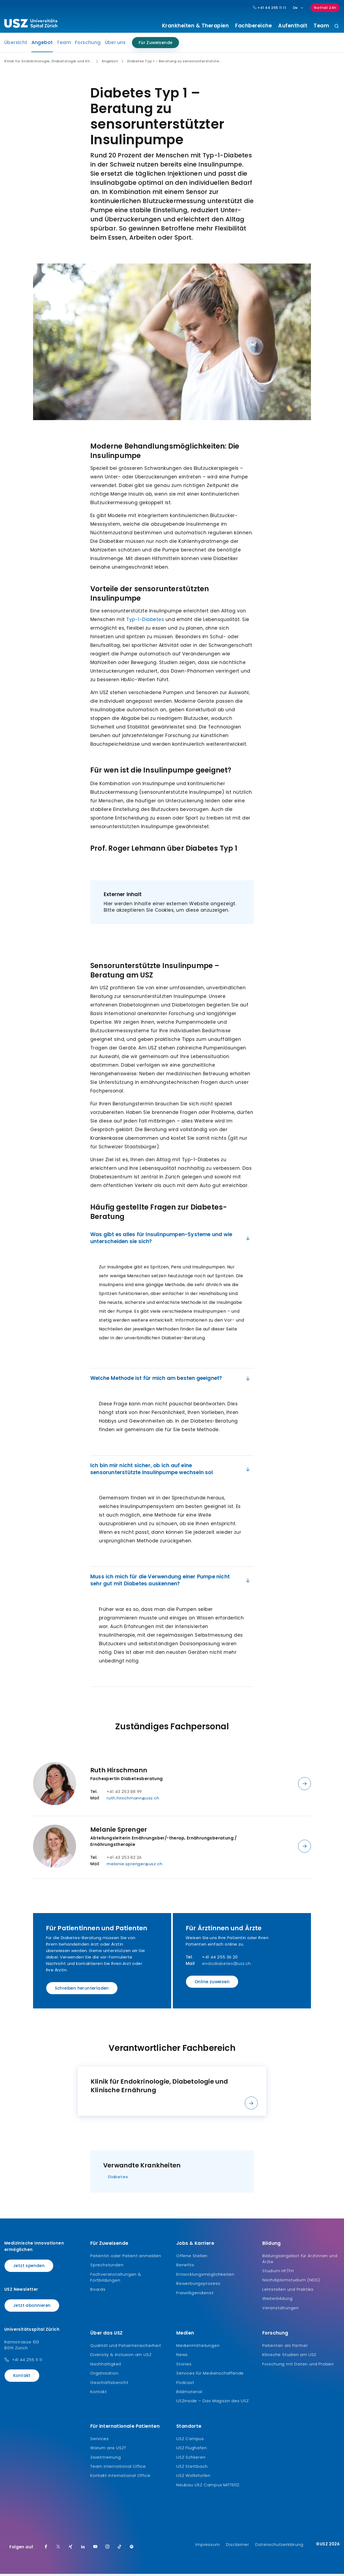  I want to click on Lehrstellen und Praktika, so click(287, 2291).